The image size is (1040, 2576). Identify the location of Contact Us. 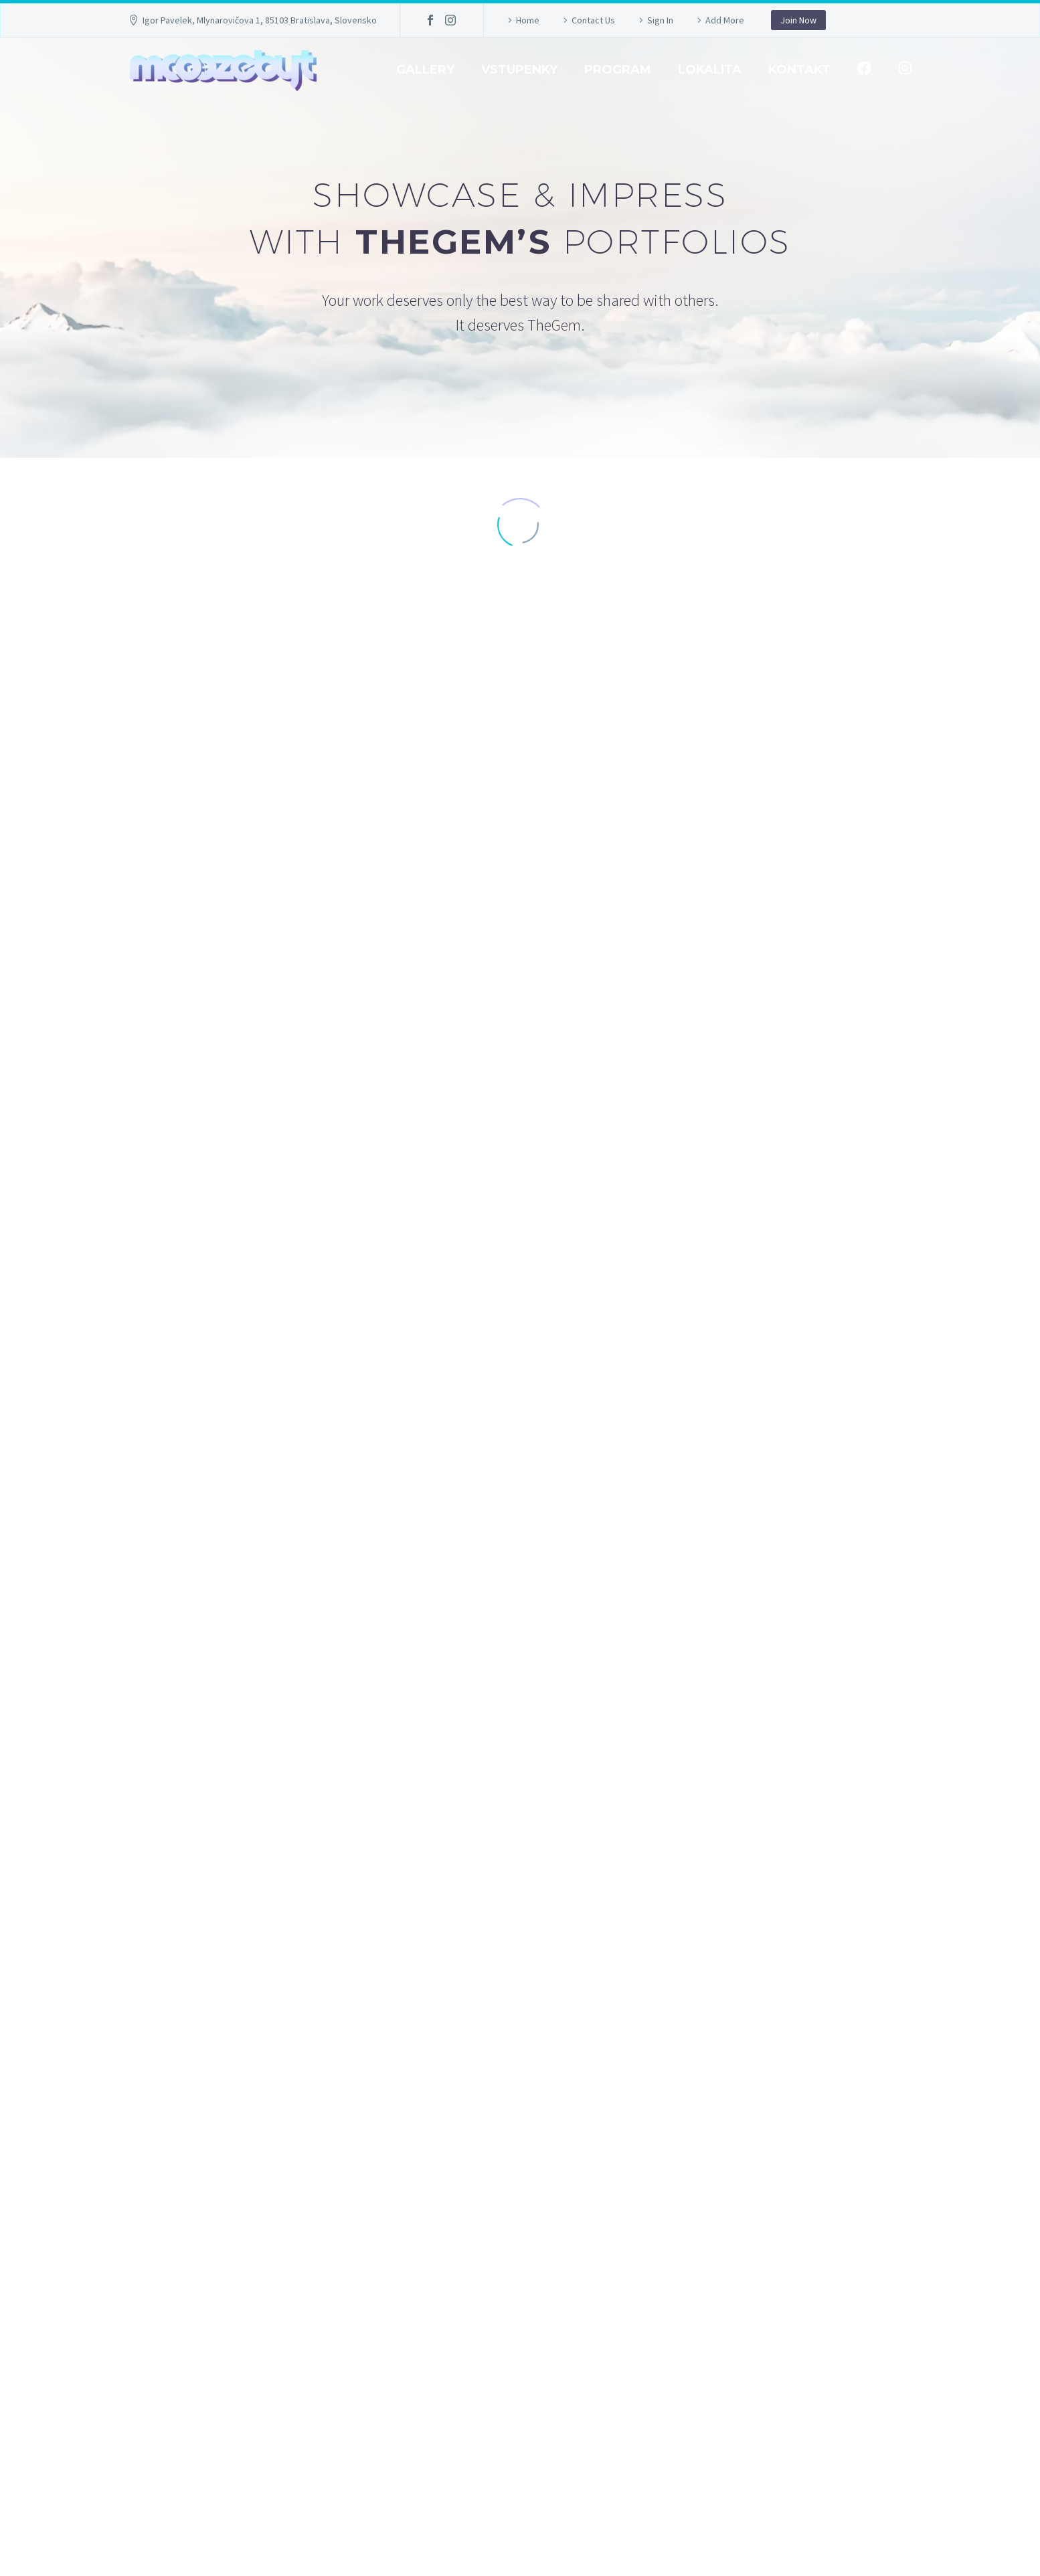
(593, 20).